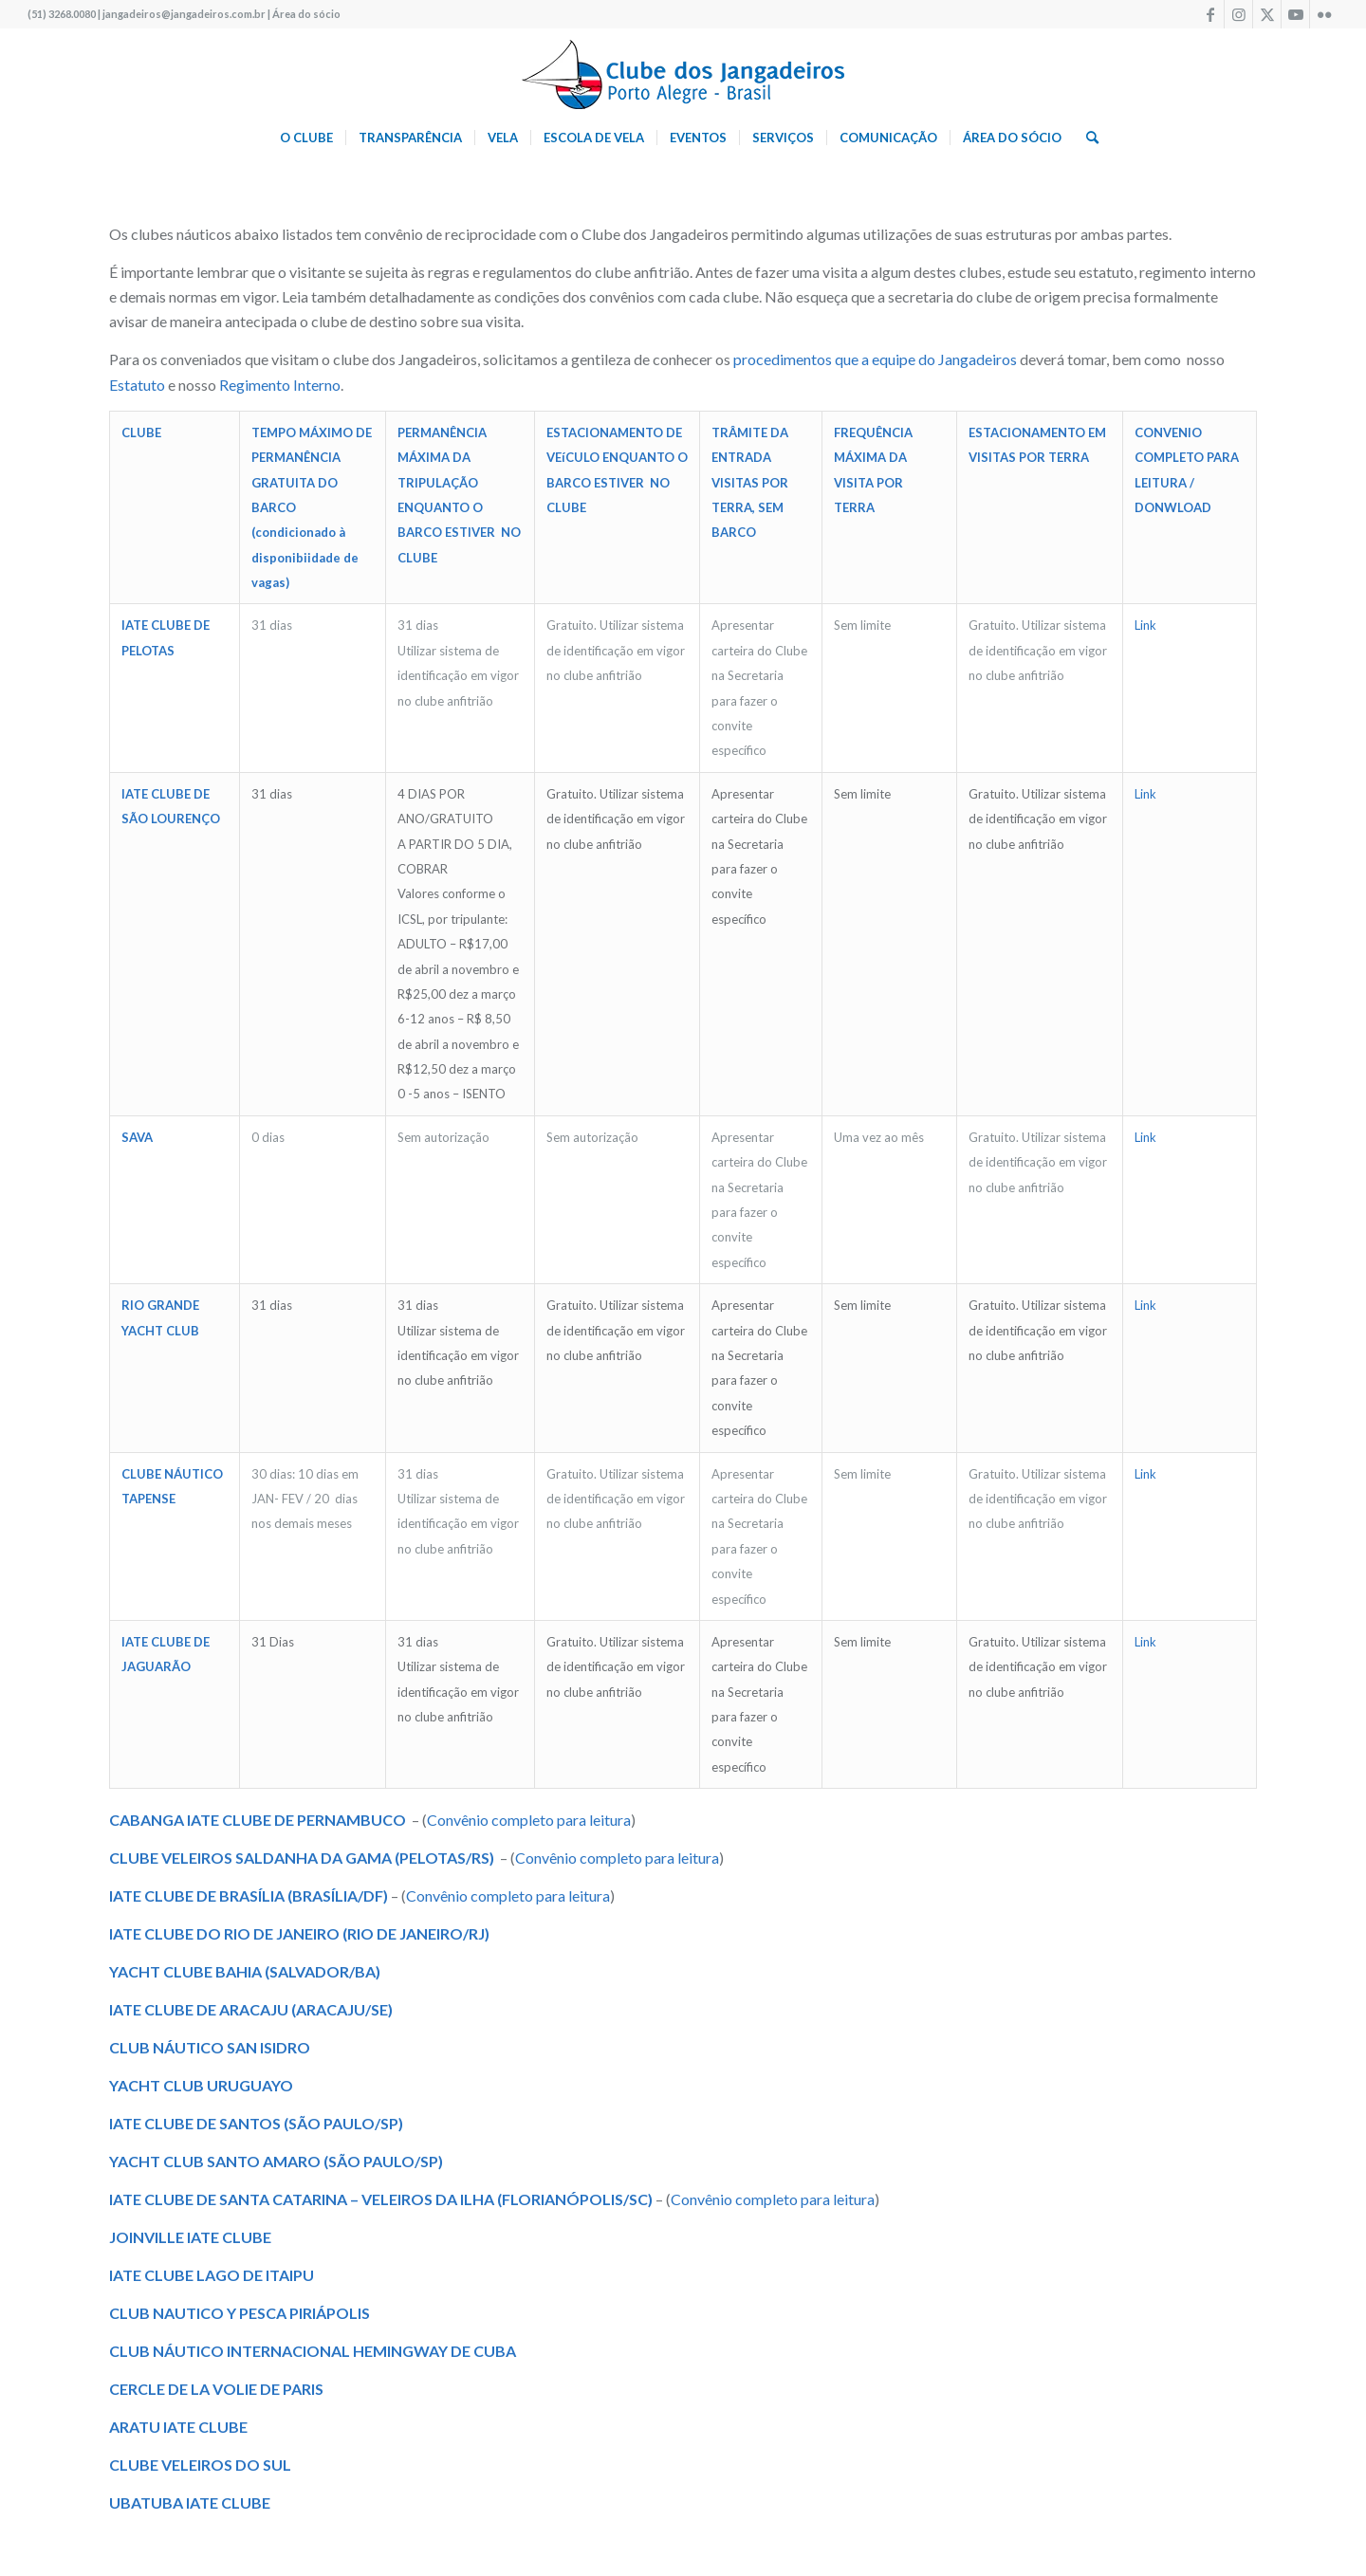  I want to click on [logo340w], so click(683, 71).